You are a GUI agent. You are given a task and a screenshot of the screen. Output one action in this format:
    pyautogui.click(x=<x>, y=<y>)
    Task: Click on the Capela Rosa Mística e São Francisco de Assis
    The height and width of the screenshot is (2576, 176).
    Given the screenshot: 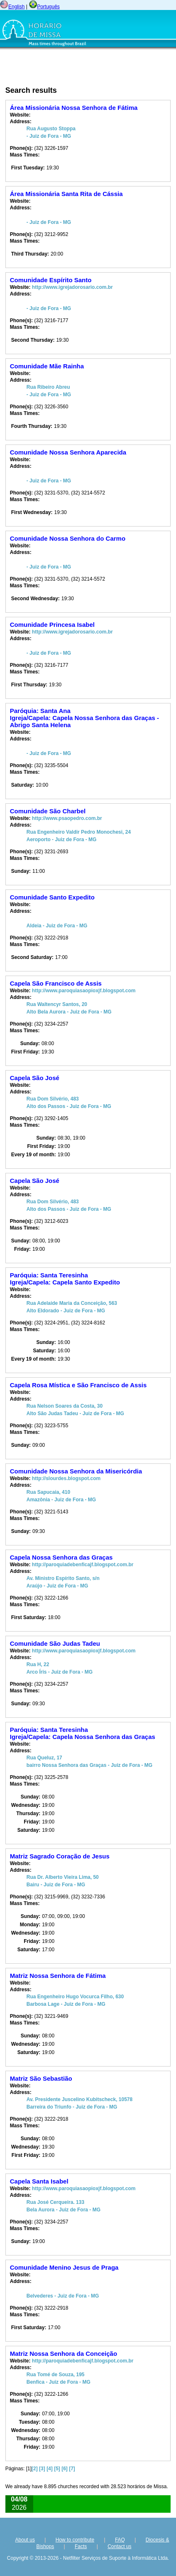 What is the action you would take?
    pyautogui.click(x=78, y=1385)
    